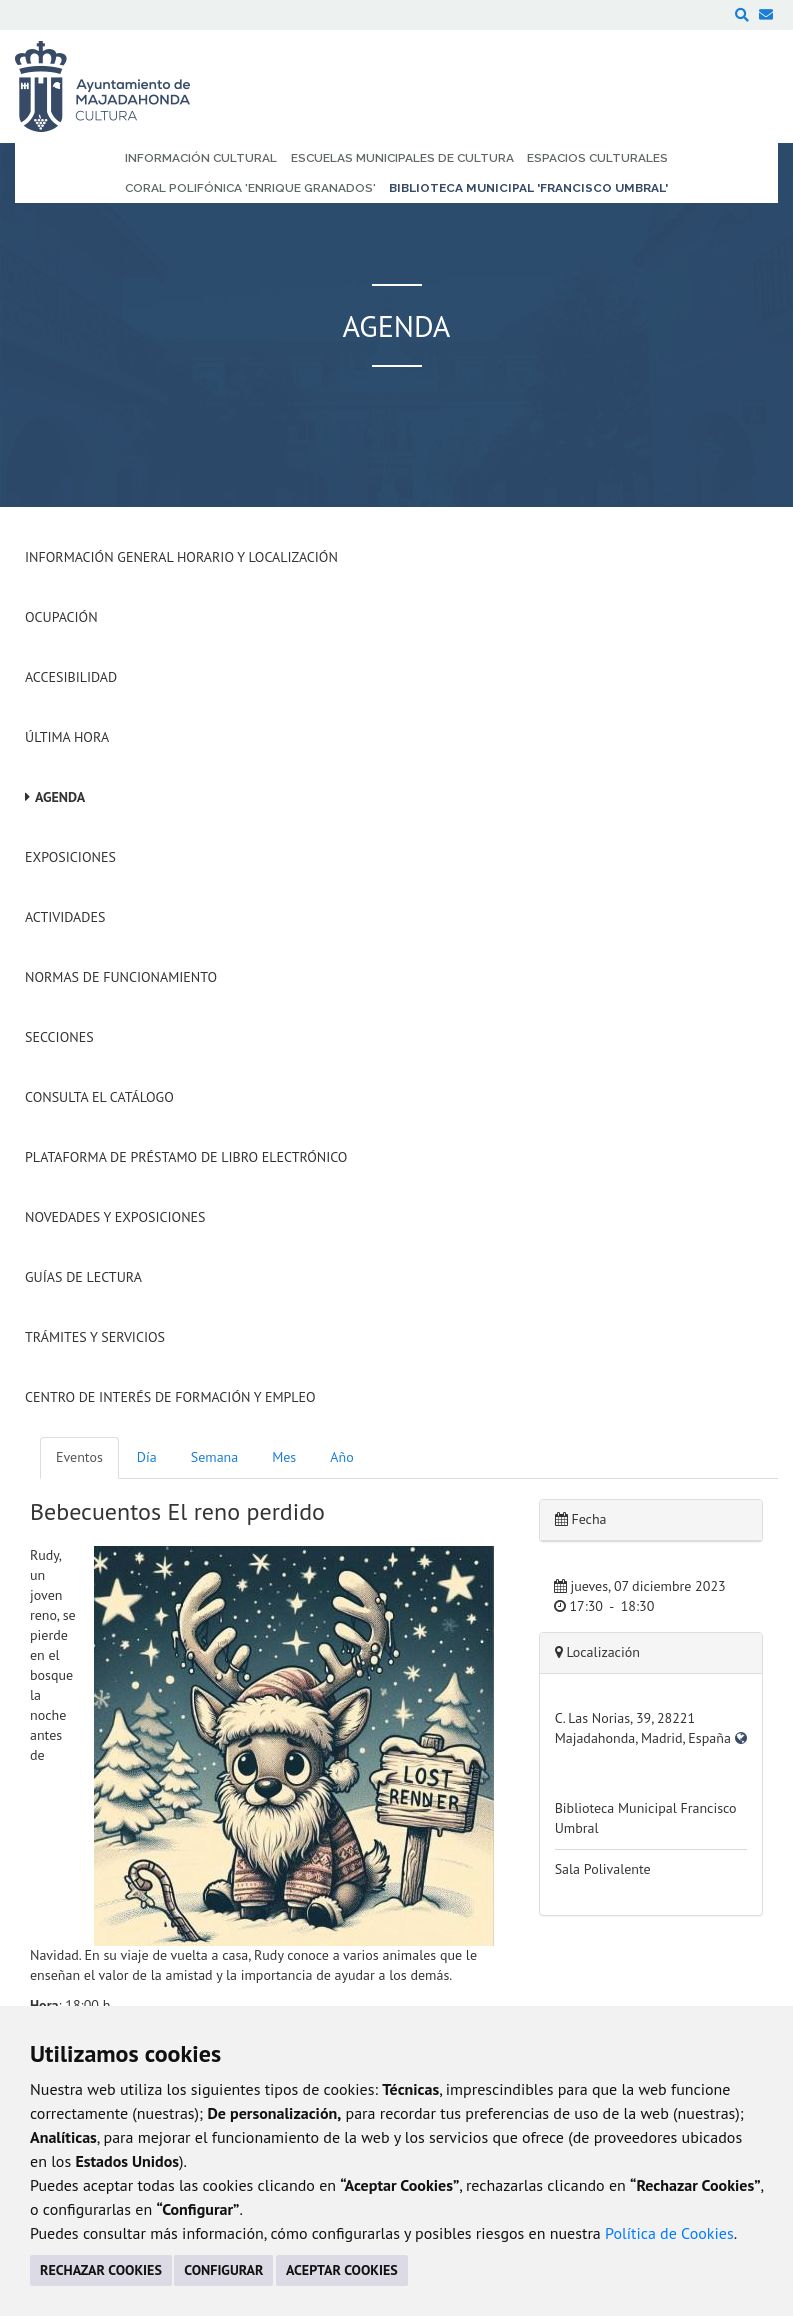  What do you see at coordinates (201, 158) in the screenshot?
I see `Información Cultural [menuitem]` at bounding box center [201, 158].